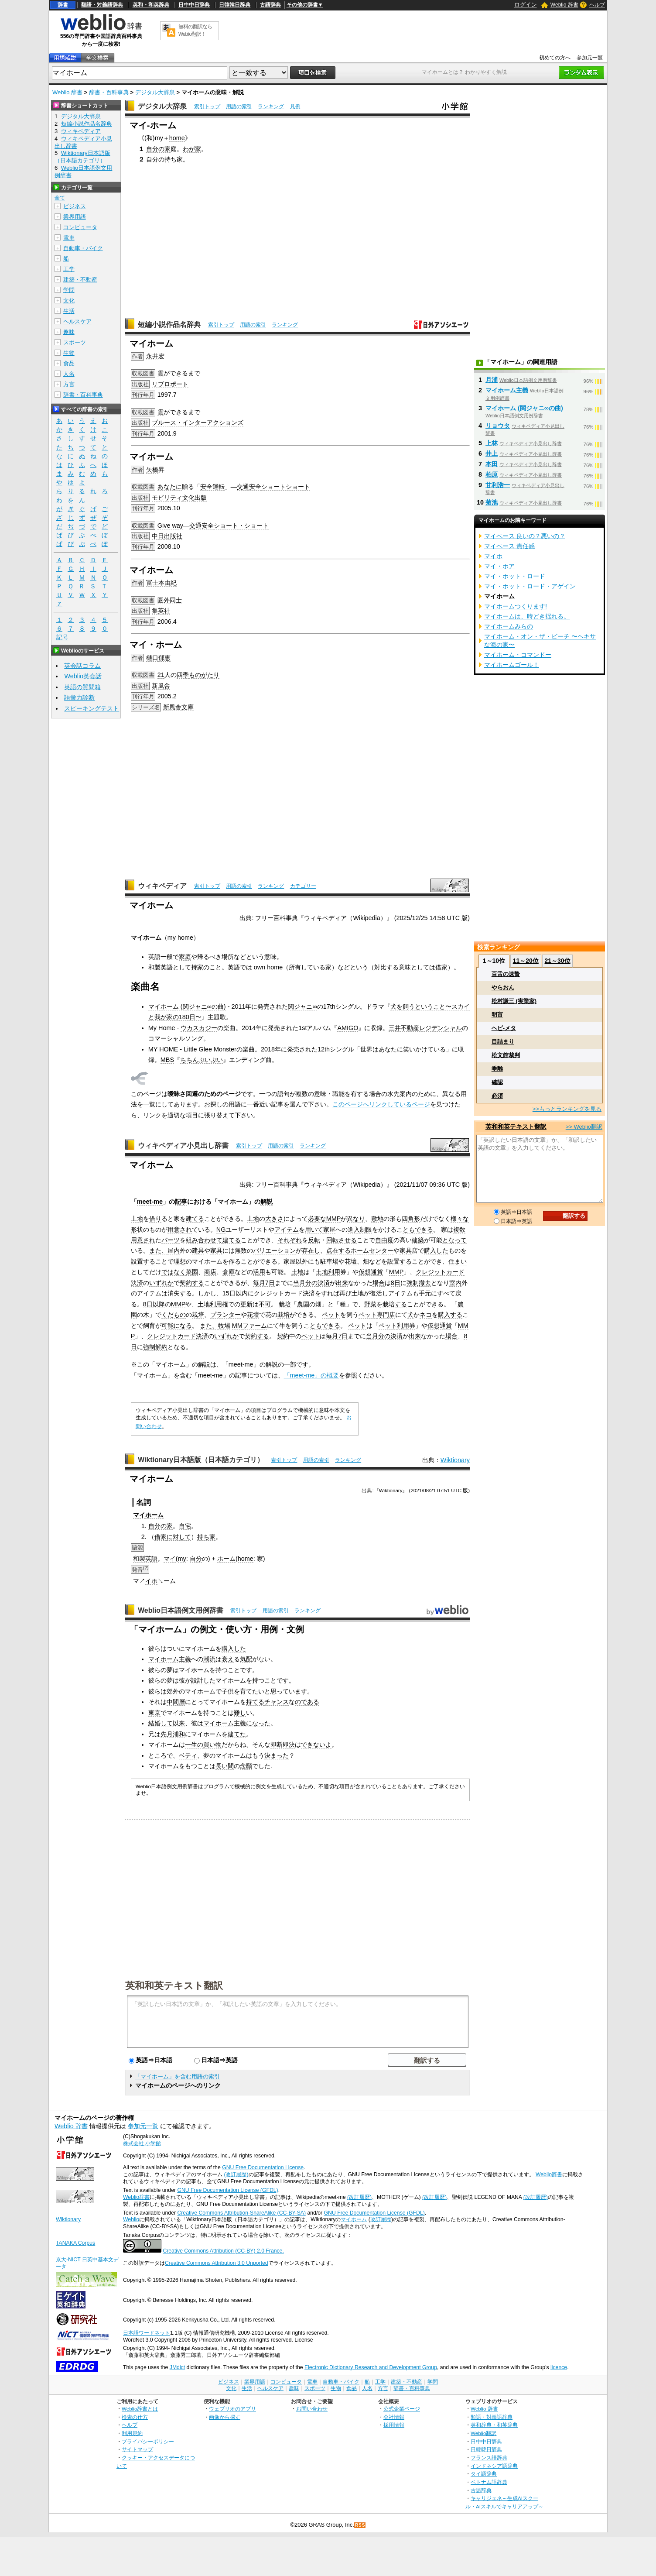 The width and height of the screenshot is (656, 2576). What do you see at coordinates (426, 1314) in the screenshot?
I see `ネコ` at bounding box center [426, 1314].